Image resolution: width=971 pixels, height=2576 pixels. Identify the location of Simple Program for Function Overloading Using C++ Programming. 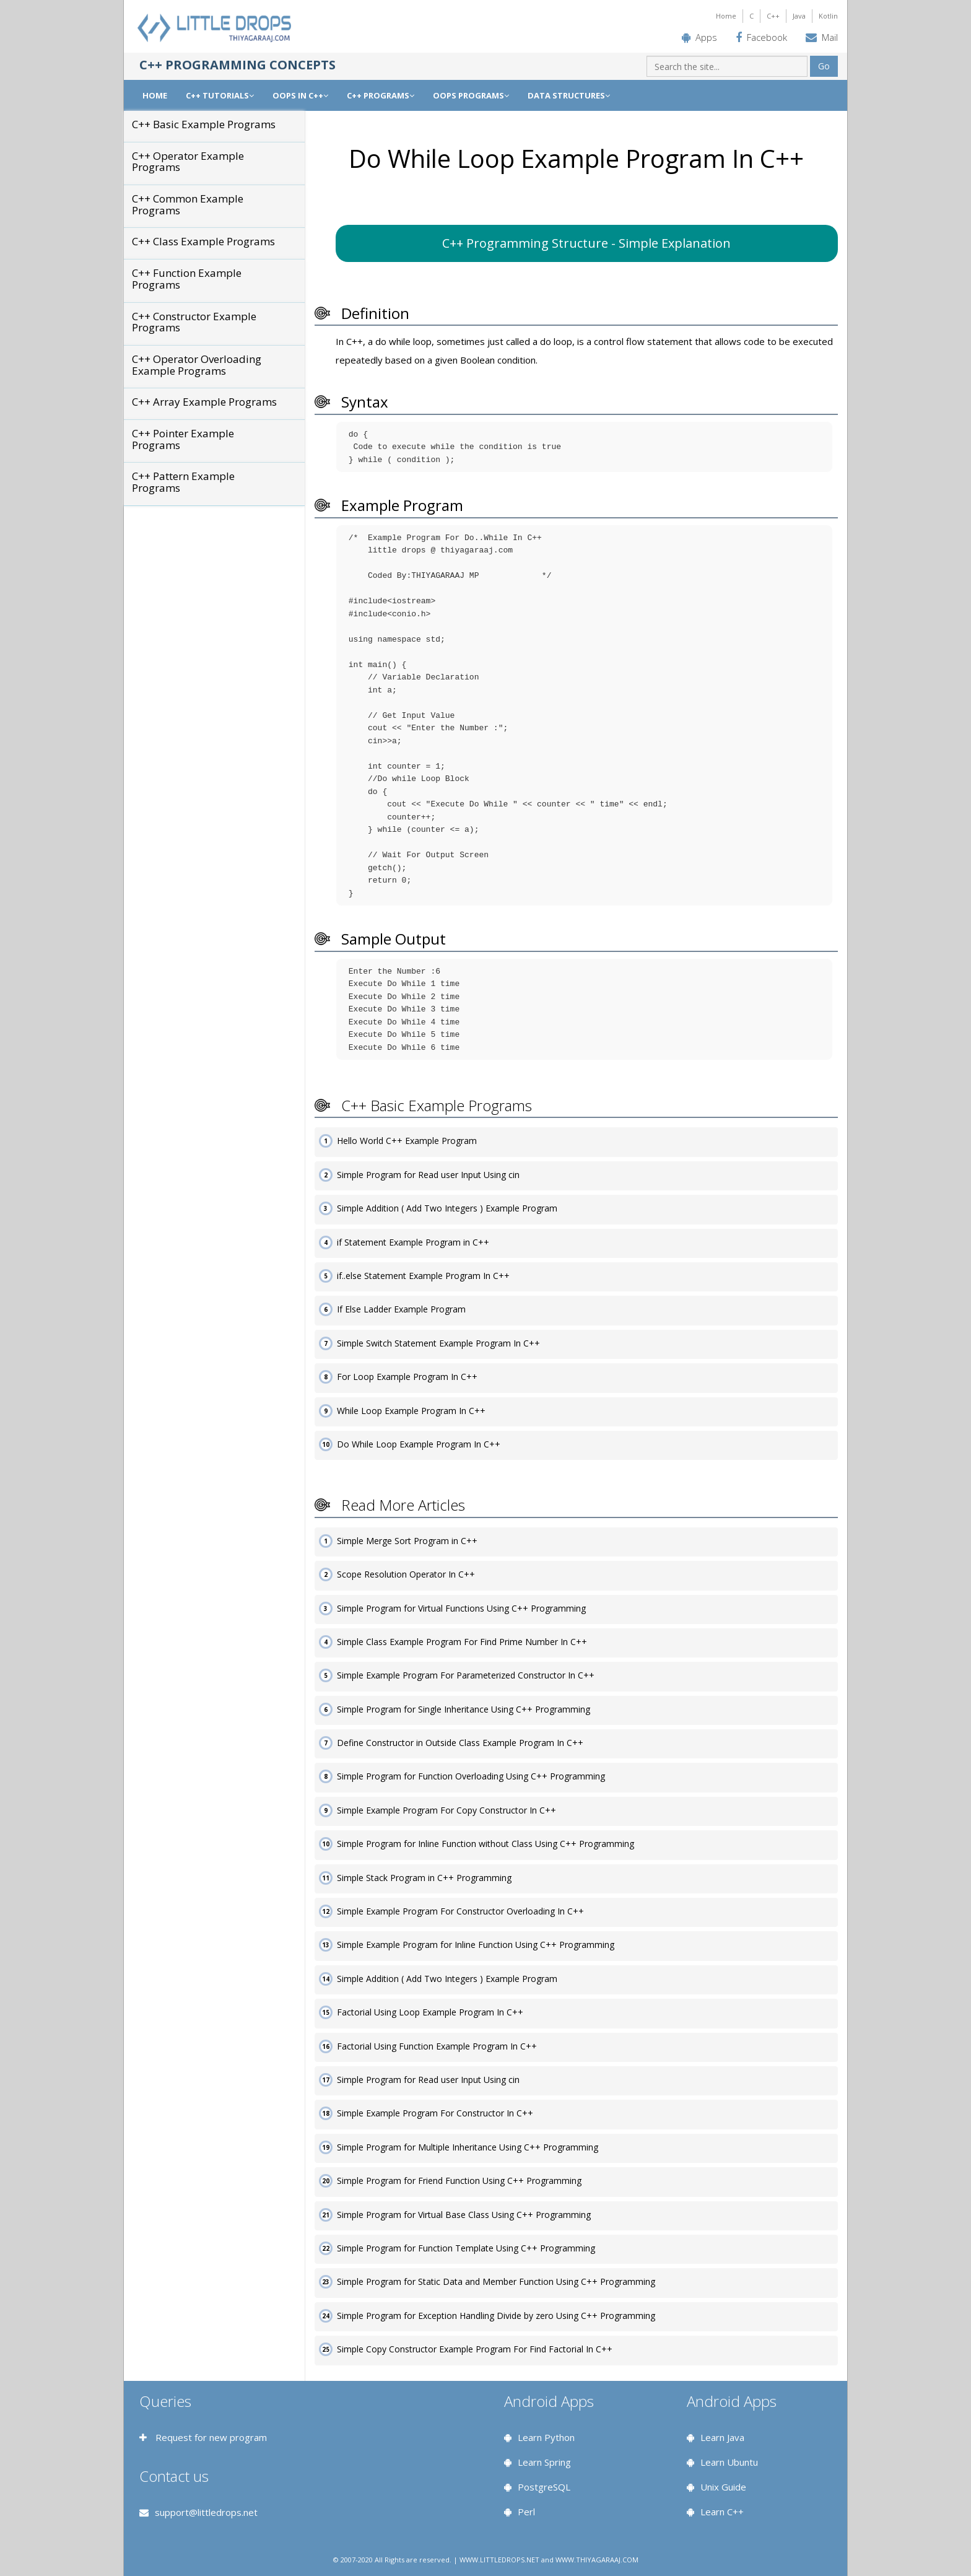
(471, 1776).